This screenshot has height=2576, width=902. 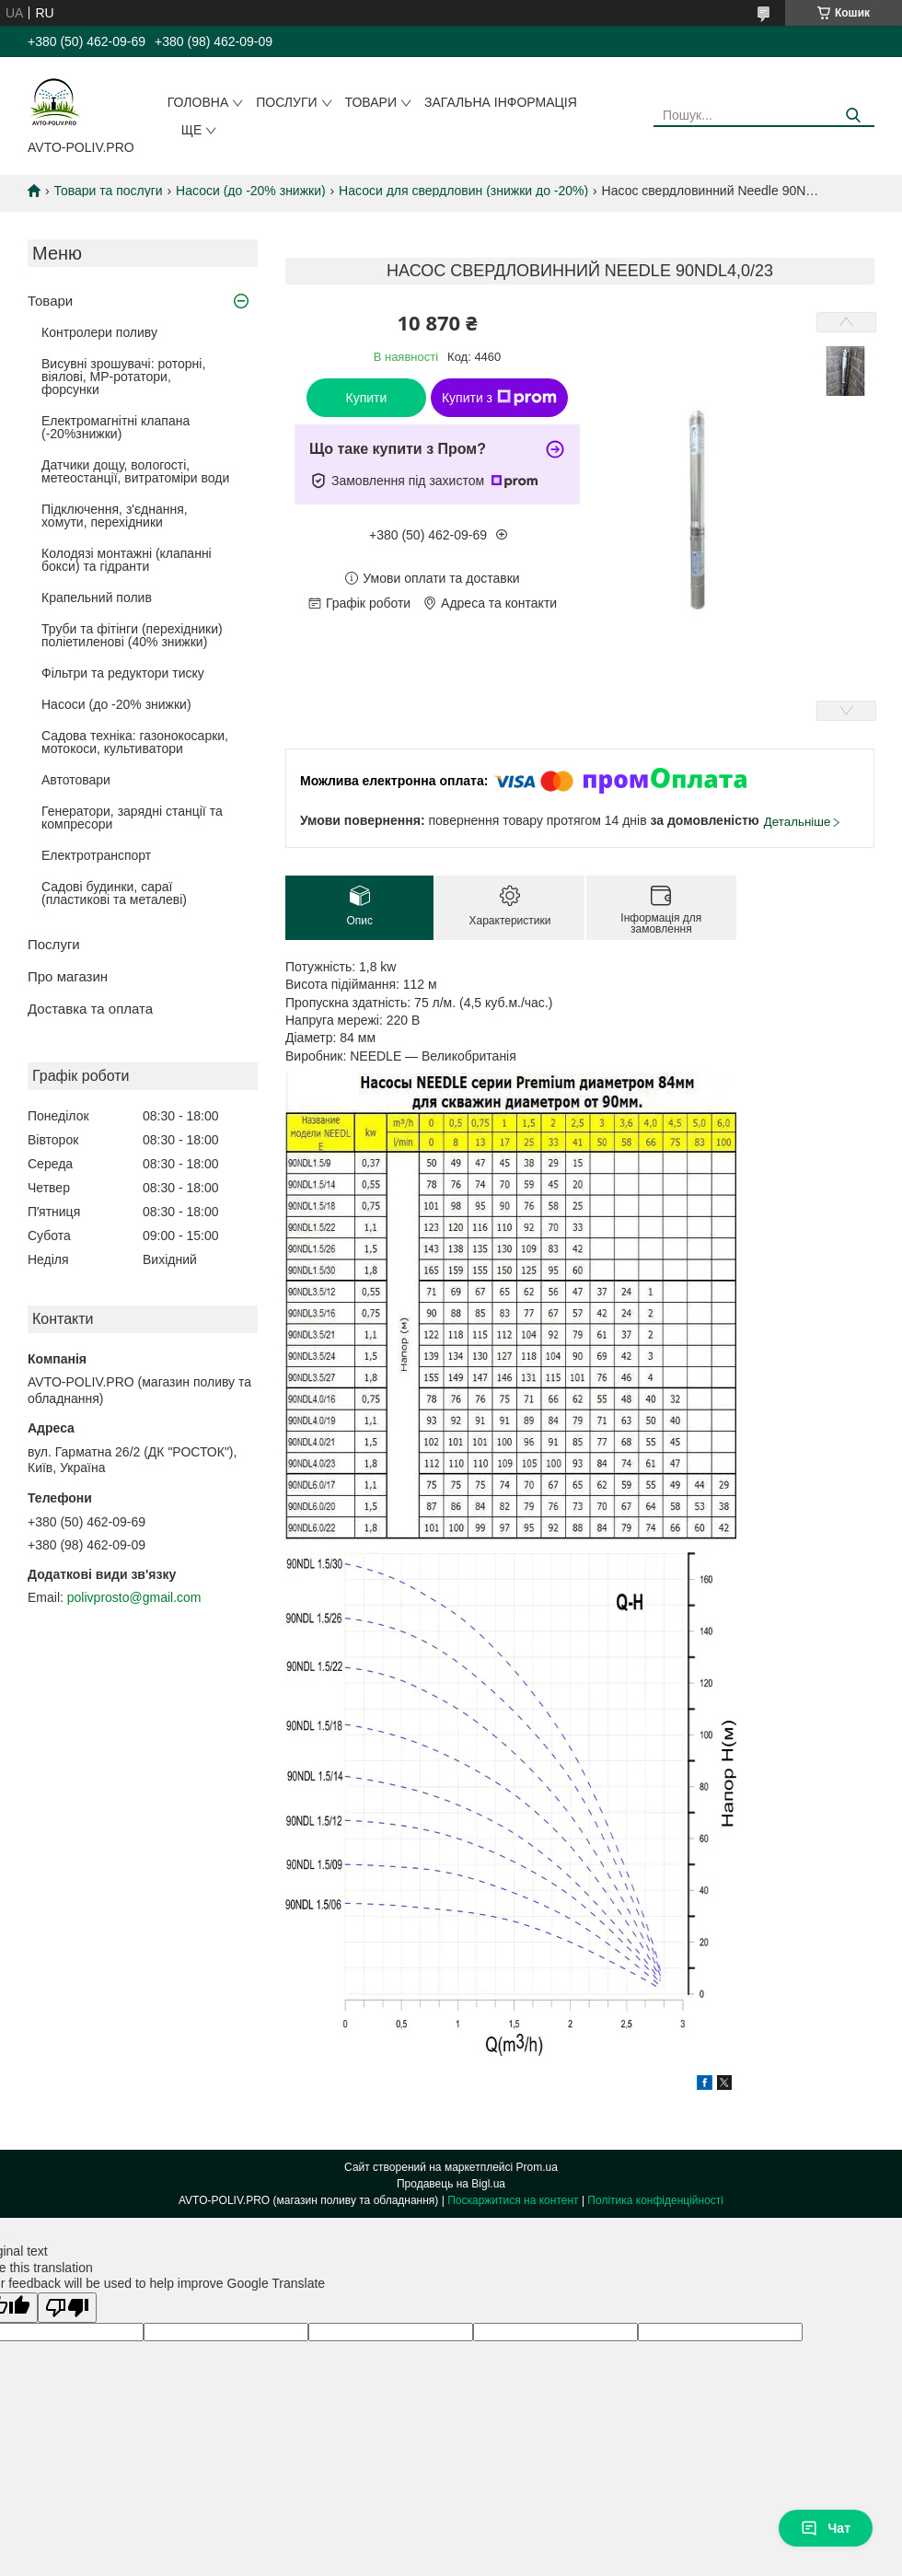 What do you see at coordinates (134, 742) in the screenshot?
I see `Садова техніка: газонокосарки, мотокоси, культиватори` at bounding box center [134, 742].